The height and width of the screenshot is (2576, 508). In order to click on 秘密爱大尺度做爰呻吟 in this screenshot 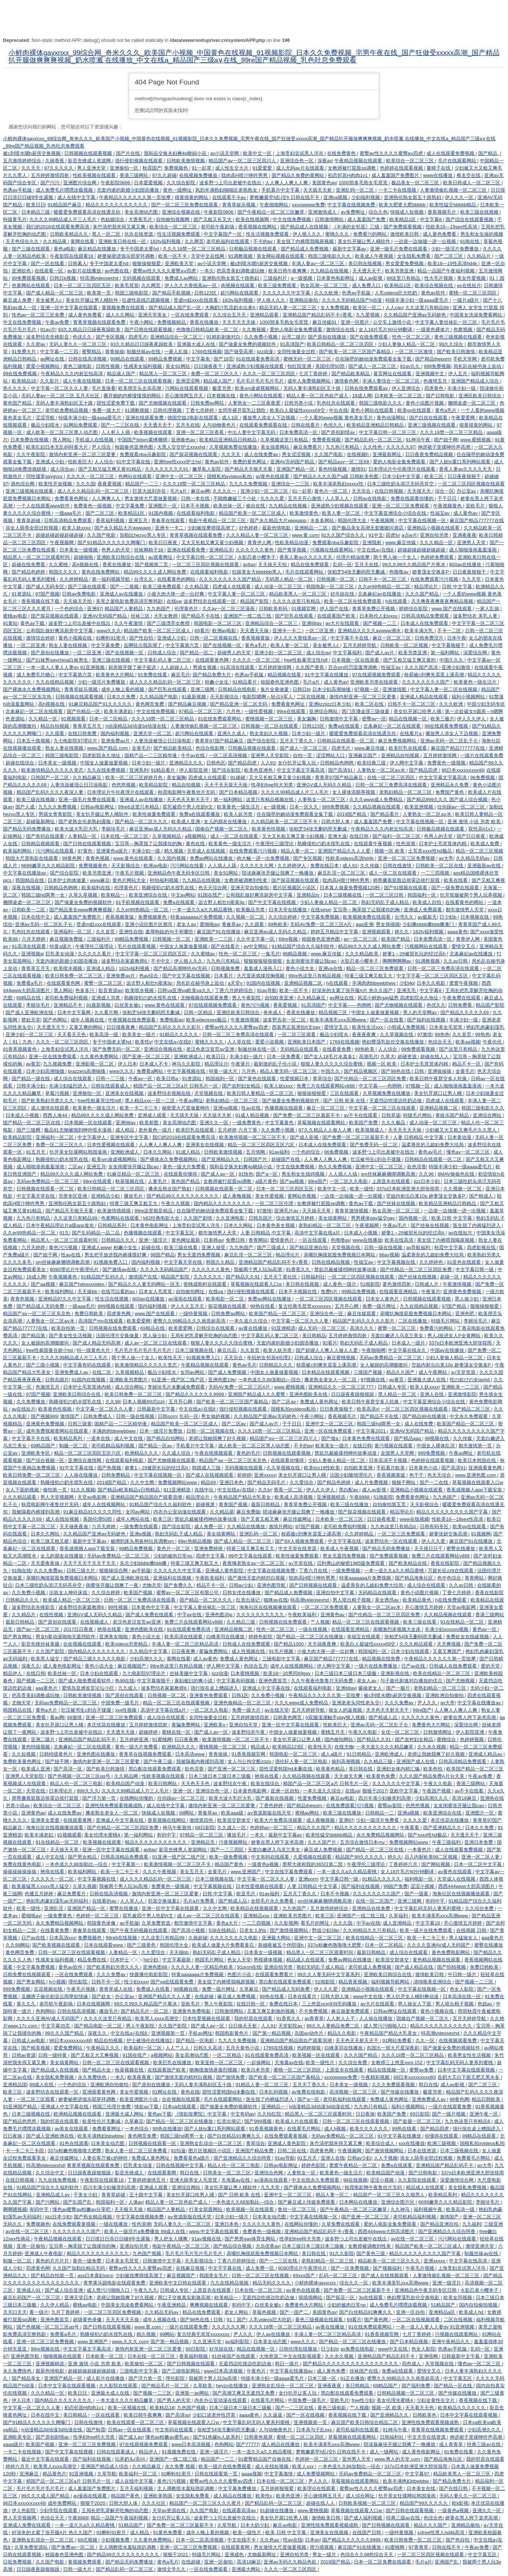, I will do `click(186, 1108)`.